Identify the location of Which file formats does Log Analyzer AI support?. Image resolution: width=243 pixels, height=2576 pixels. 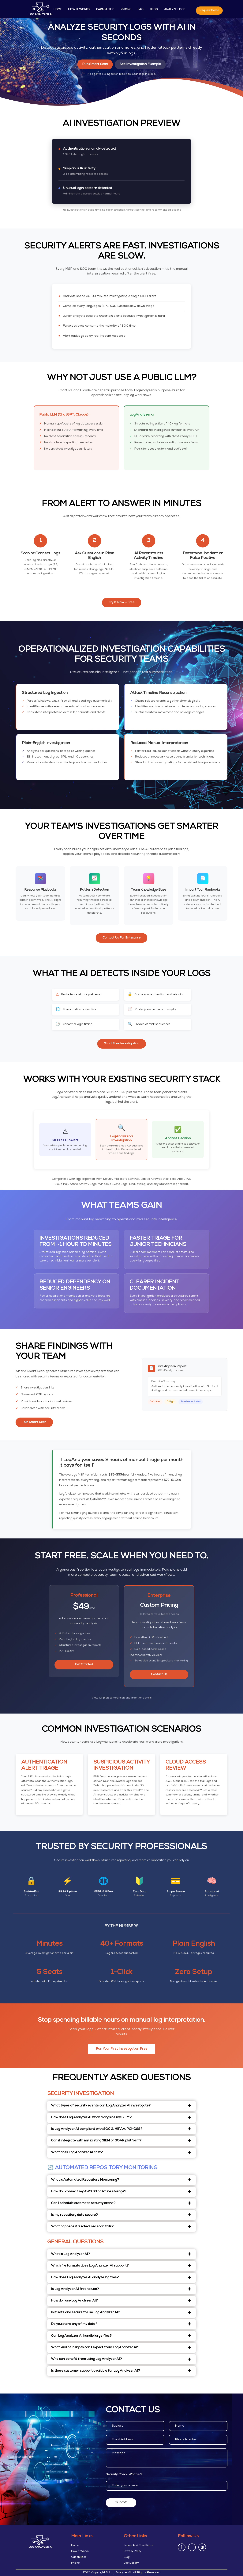
(90, 2265).